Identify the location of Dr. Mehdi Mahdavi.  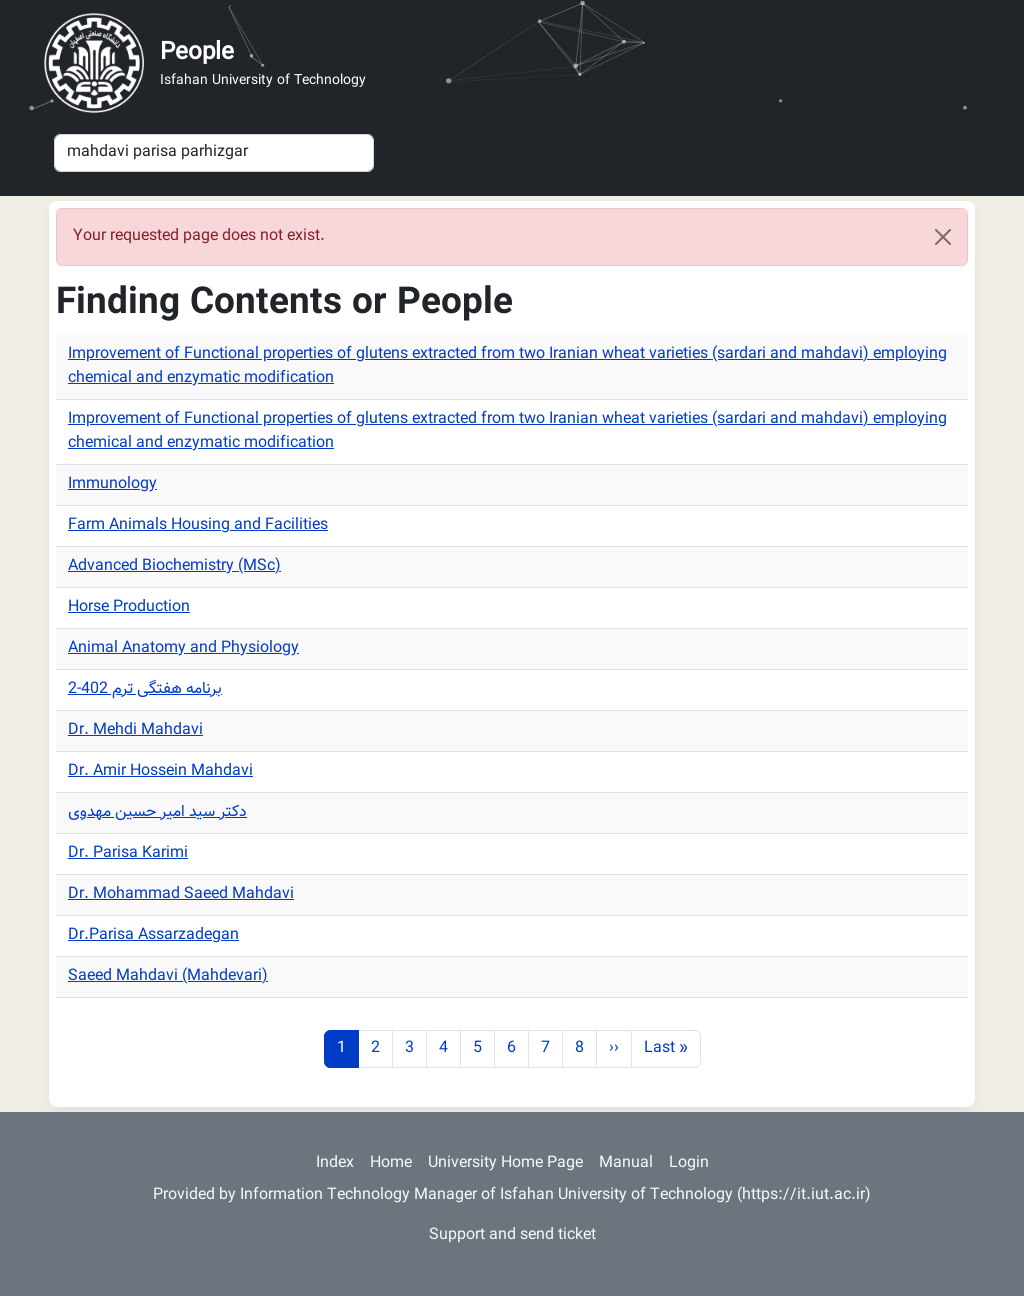
(135, 730).